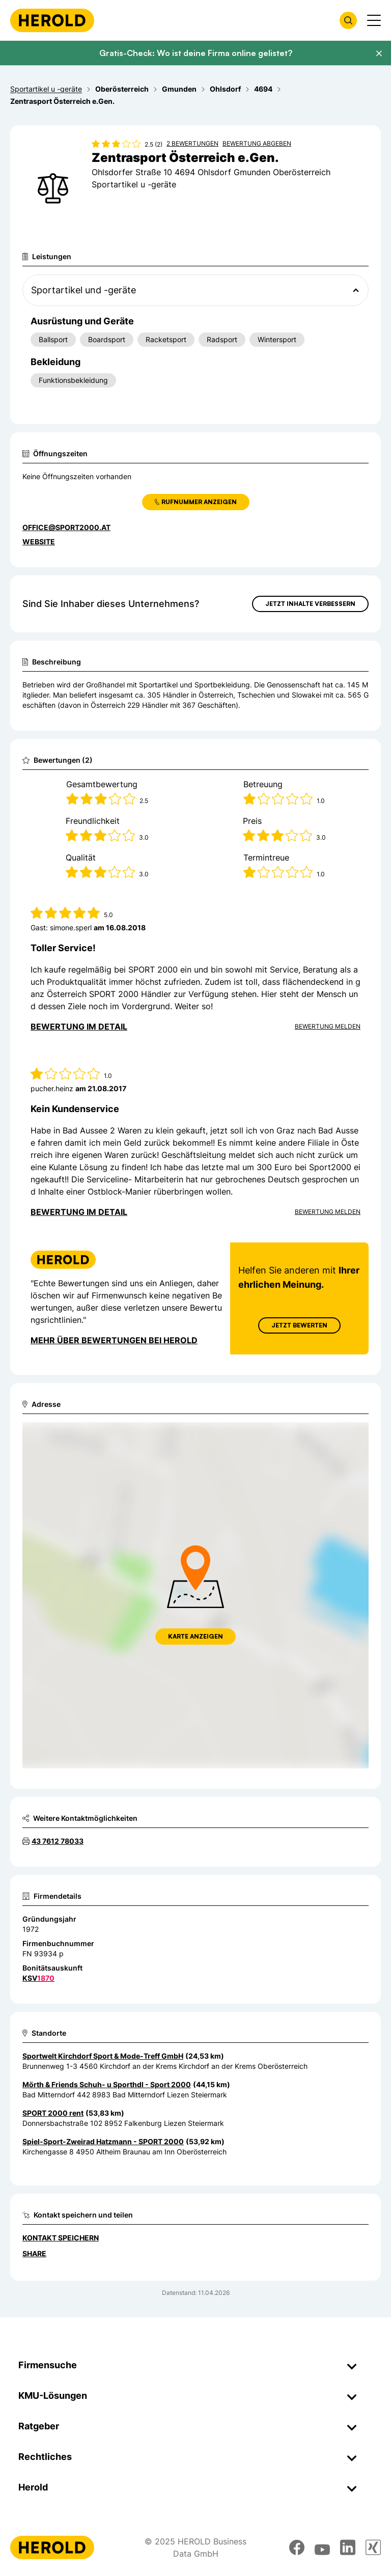  Describe the element at coordinates (256, 143) in the screenshot. I see `Bewertung abgeben` at that location.